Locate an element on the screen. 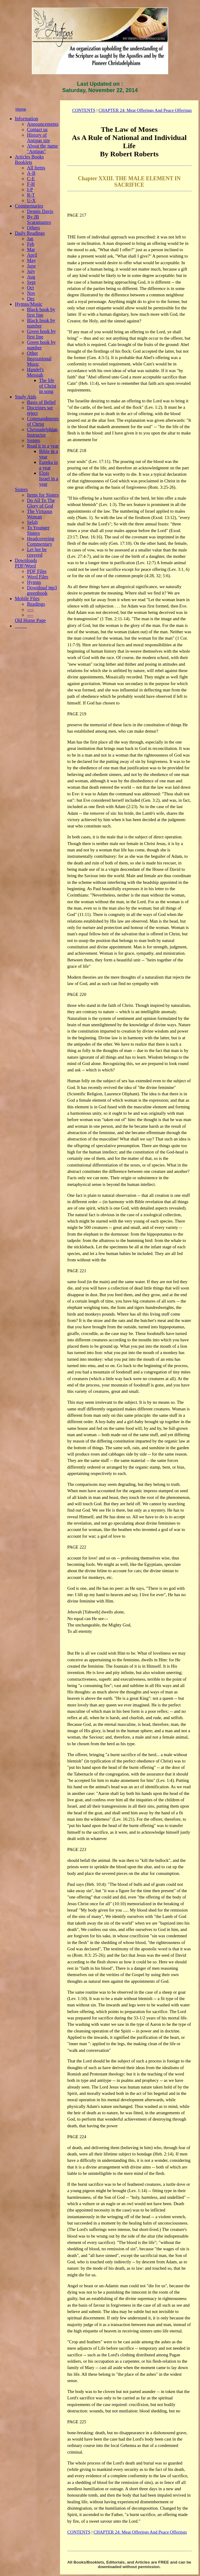 The height and width of the screenshot is (2576, 200). About the name "Antipas" is located at coordinates (42, 148).